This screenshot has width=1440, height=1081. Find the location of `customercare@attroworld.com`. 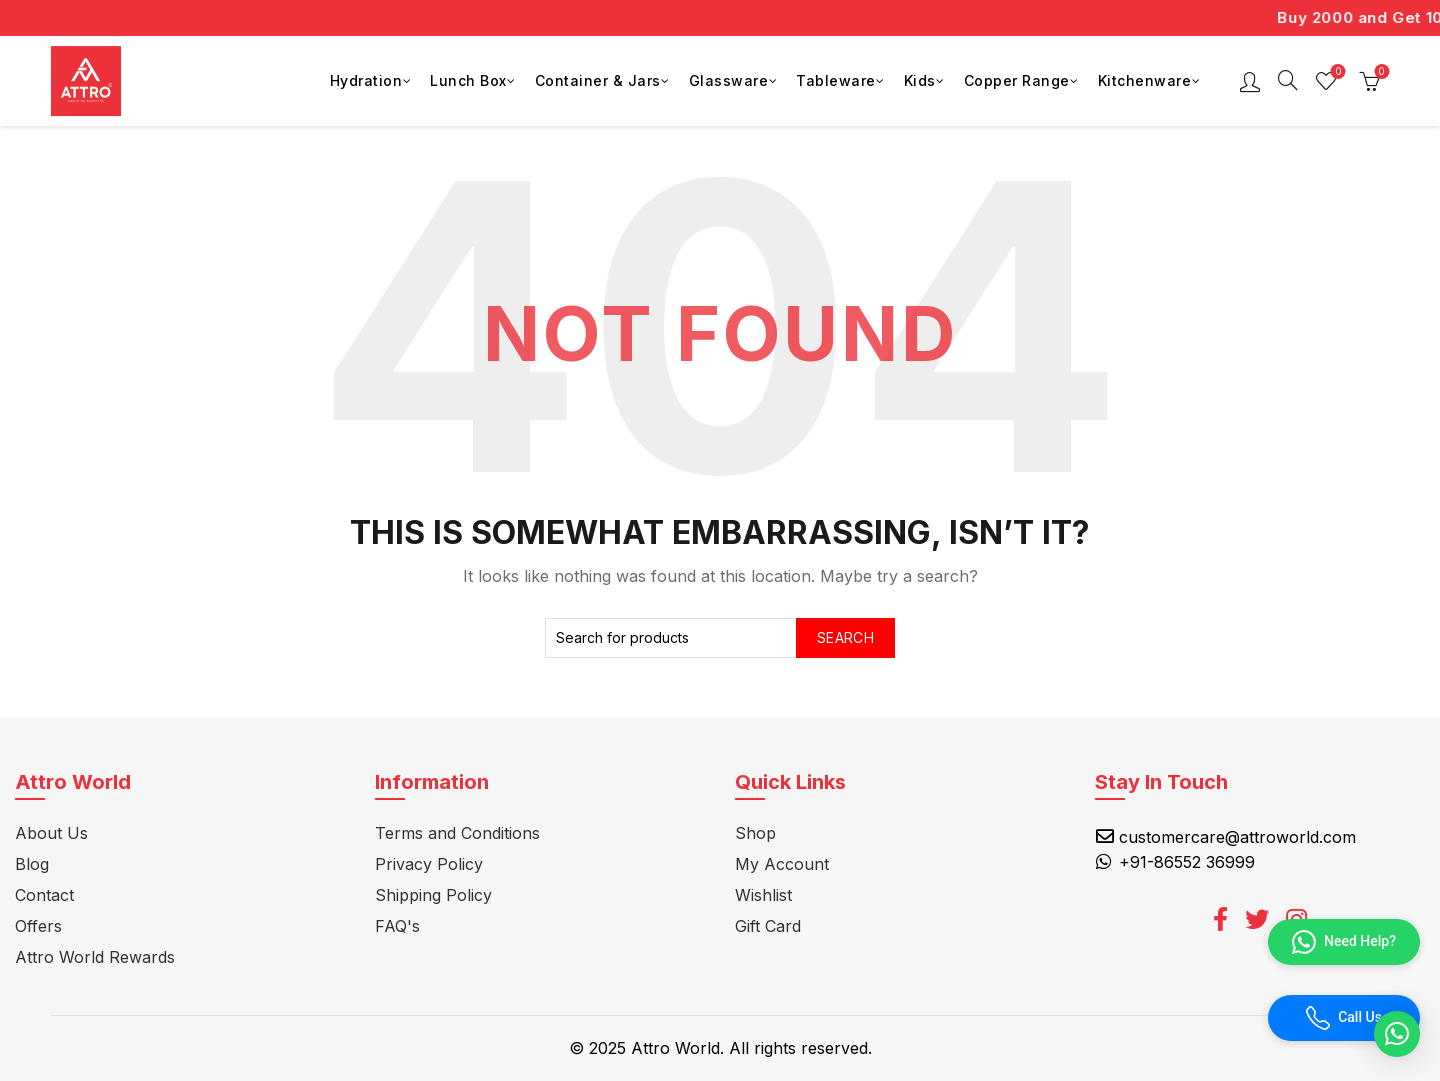

customercare@attroworld.com is located at coordinates (1237, 837).